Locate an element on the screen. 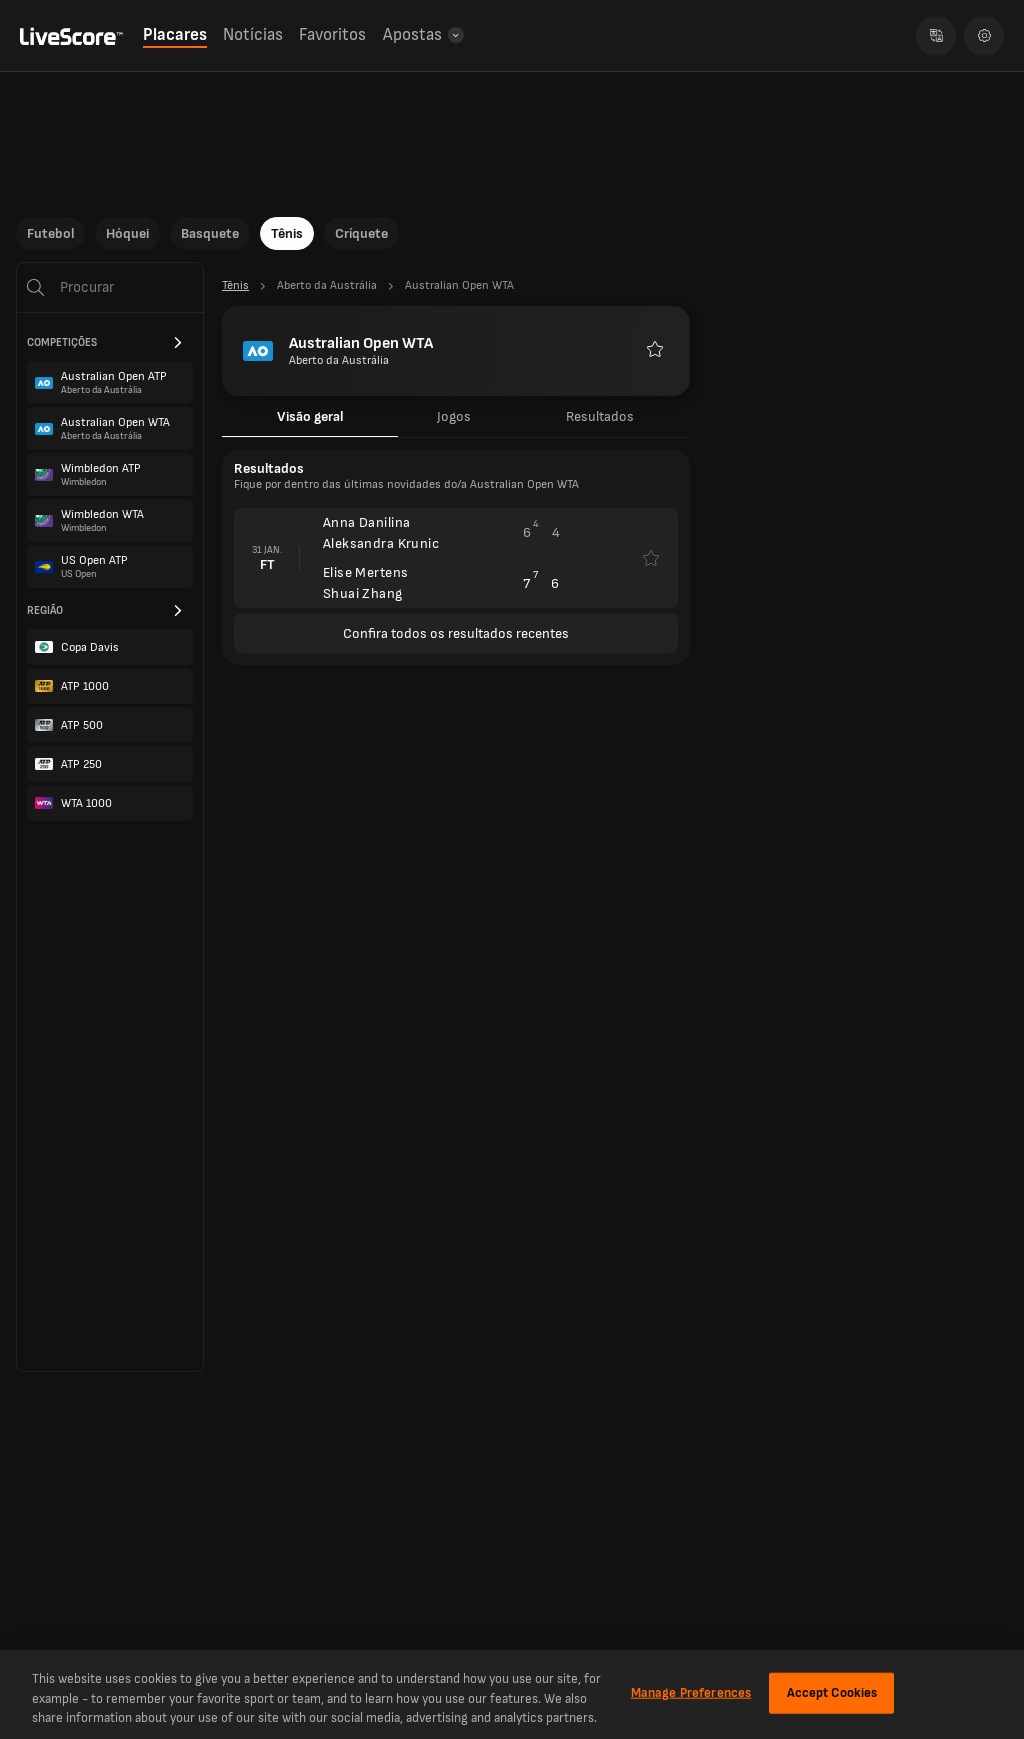 The image size is (1024, 1739). Futebol is located at coordinates (50, 233).